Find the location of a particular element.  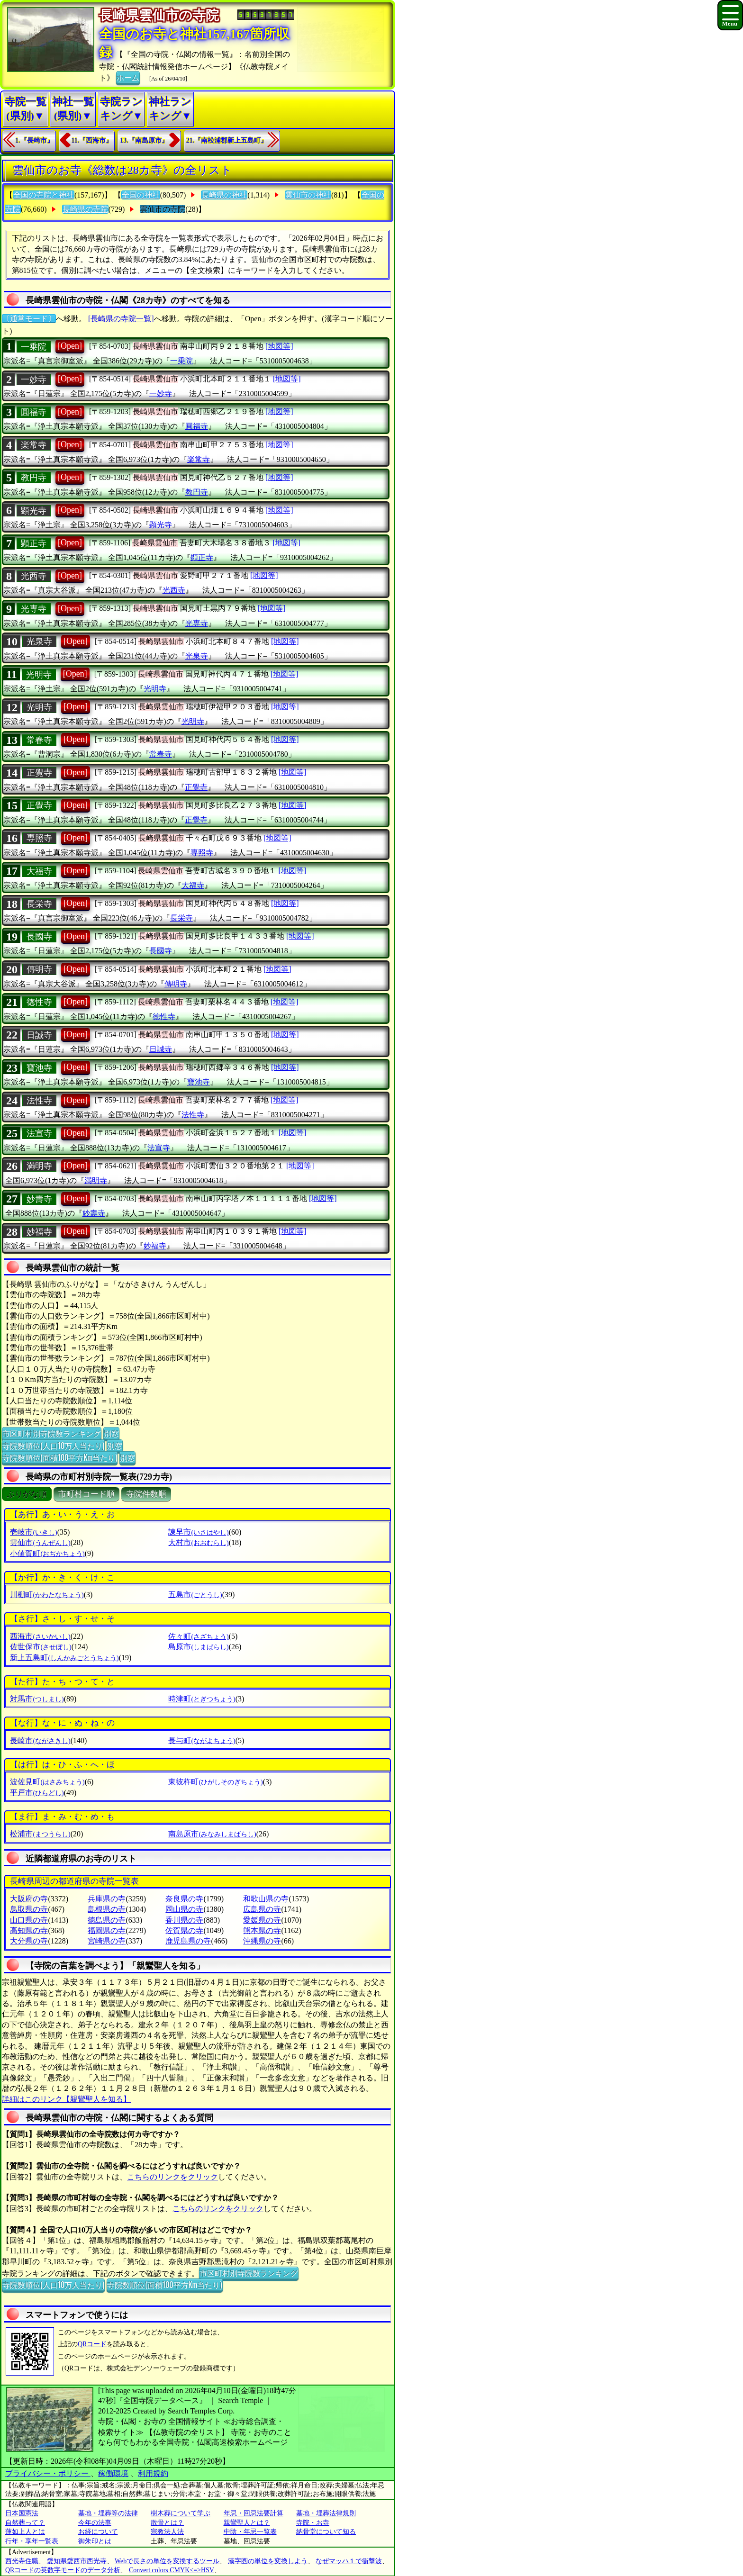

南島原市 is located at coordinates (212, 1834).